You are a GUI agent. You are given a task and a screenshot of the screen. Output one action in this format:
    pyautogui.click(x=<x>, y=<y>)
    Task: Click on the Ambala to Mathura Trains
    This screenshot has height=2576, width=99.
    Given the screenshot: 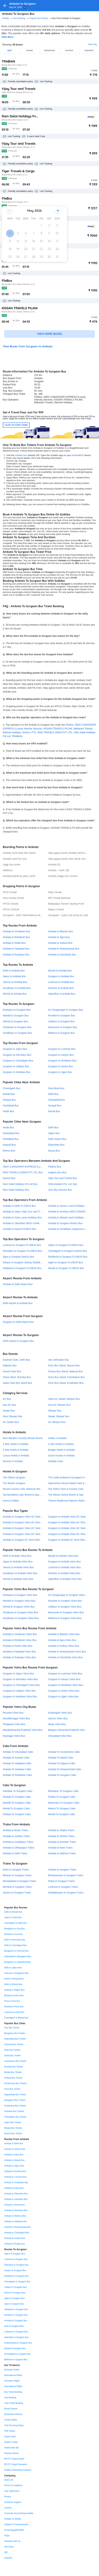 What is the action you would take?
    pyautogui.click(x=62, y=1853)
    